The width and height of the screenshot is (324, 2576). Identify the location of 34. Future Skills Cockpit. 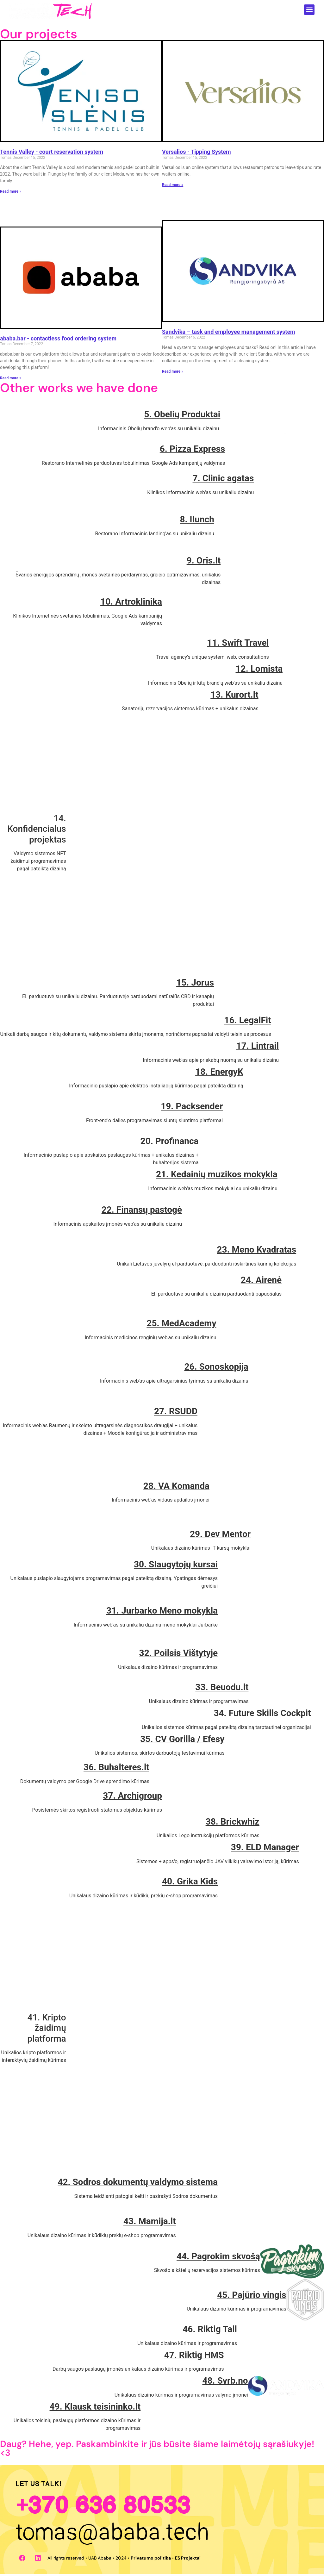
(262, 1715).